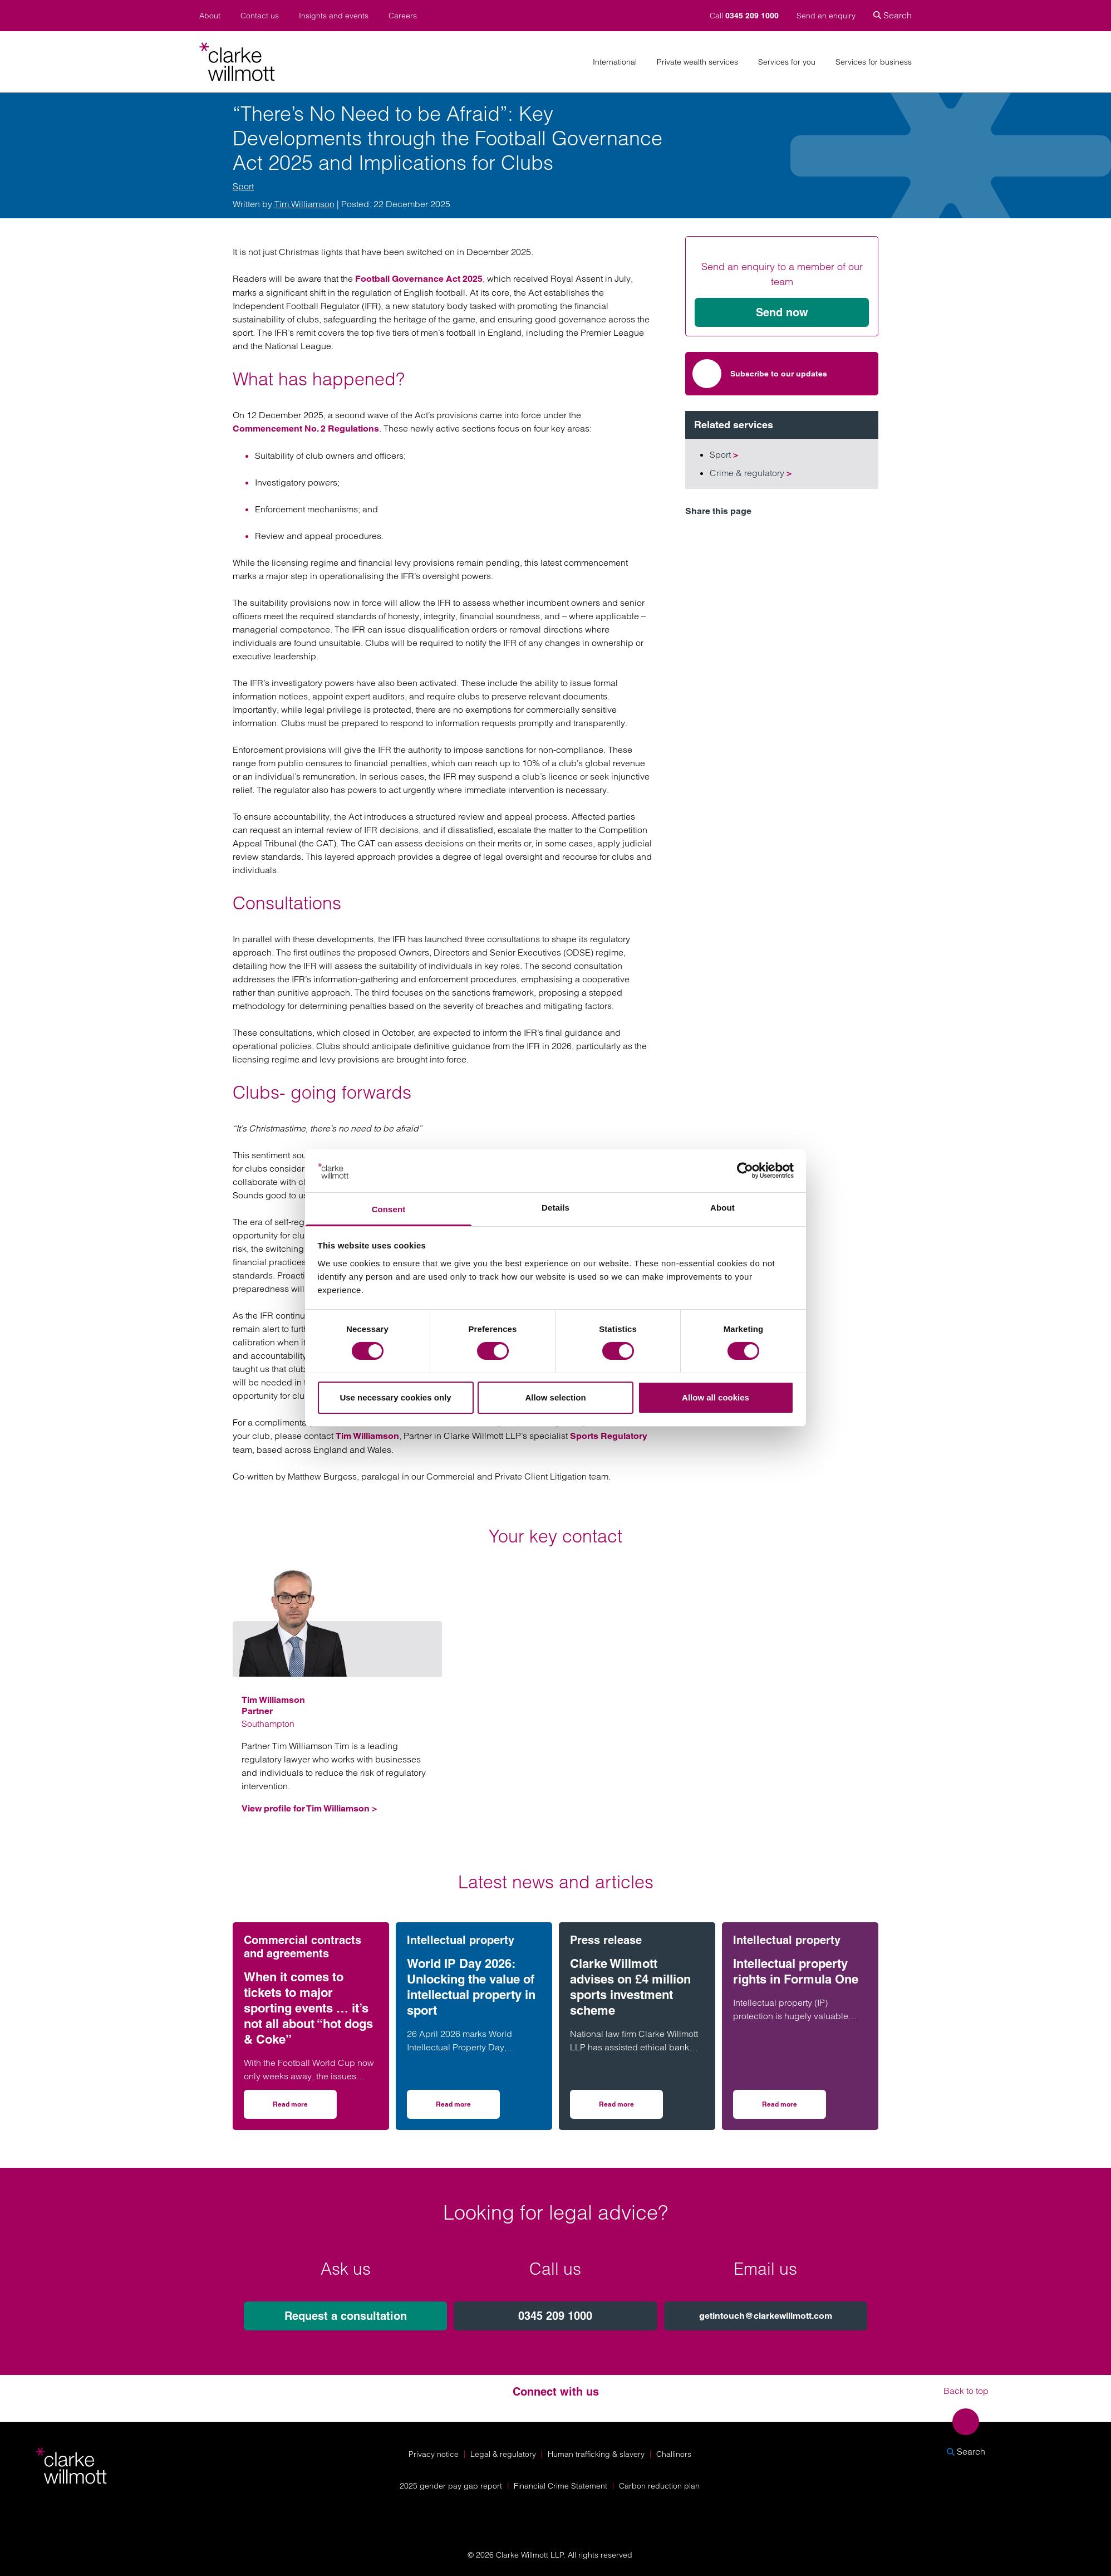  I want to click on Sports Regulatory, so click(608, 1436).